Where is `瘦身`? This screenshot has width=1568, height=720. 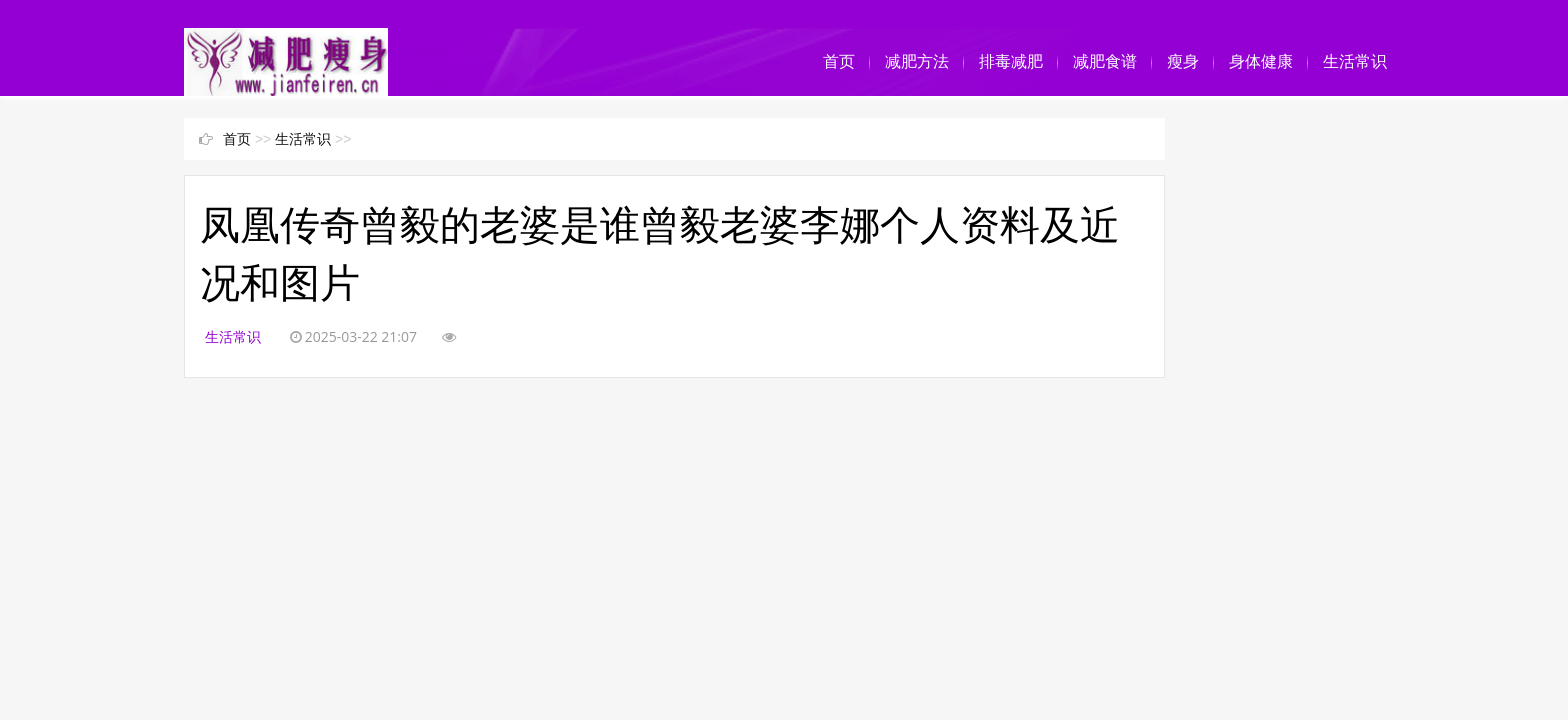 瘦身 is located at coordinates (1183, 61).